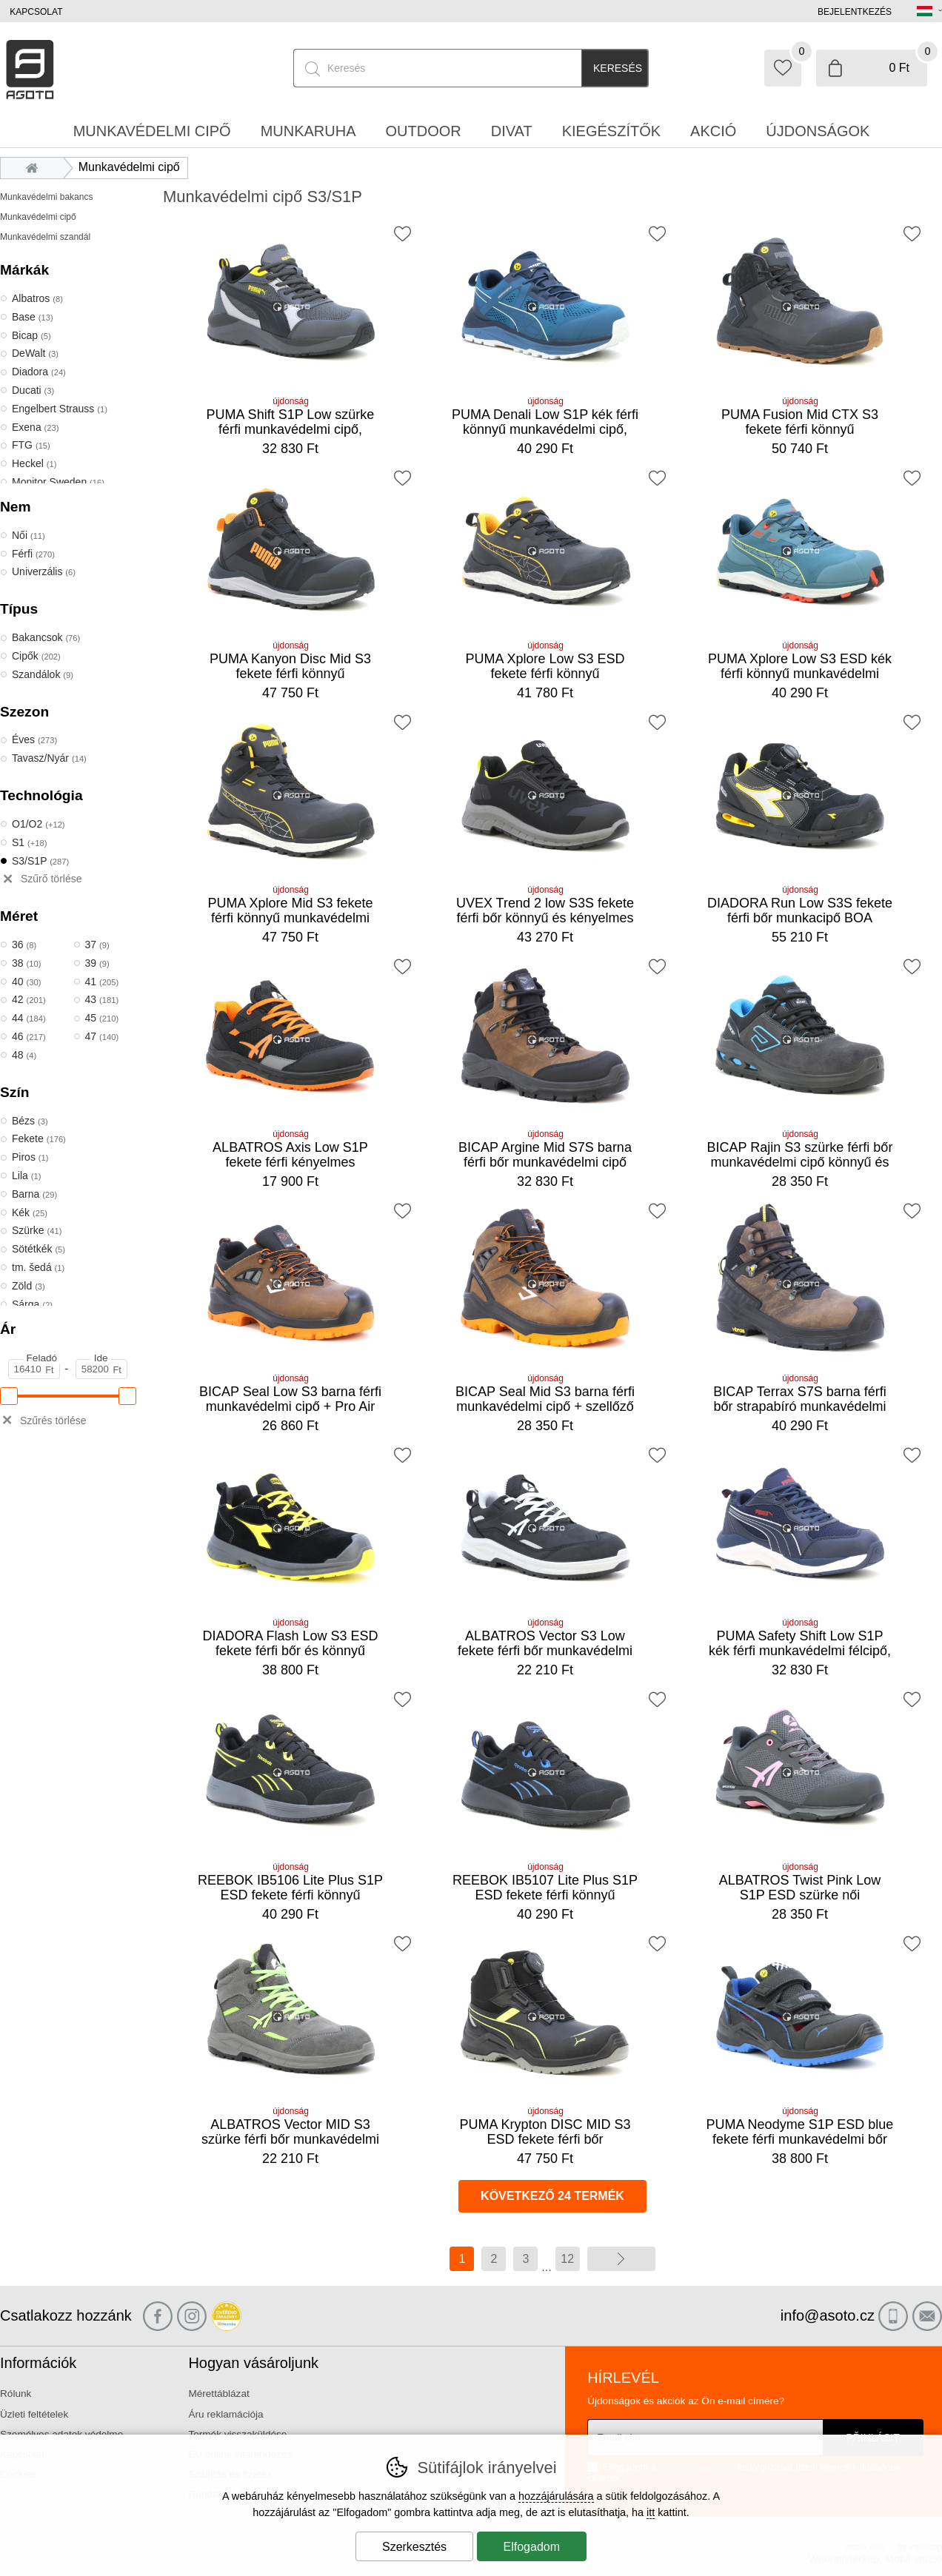 This screenshot has height=2576, width=942. Describe the element at coordinates (36, 12) in the screenshot. I see `Kapcsolat` at that location.